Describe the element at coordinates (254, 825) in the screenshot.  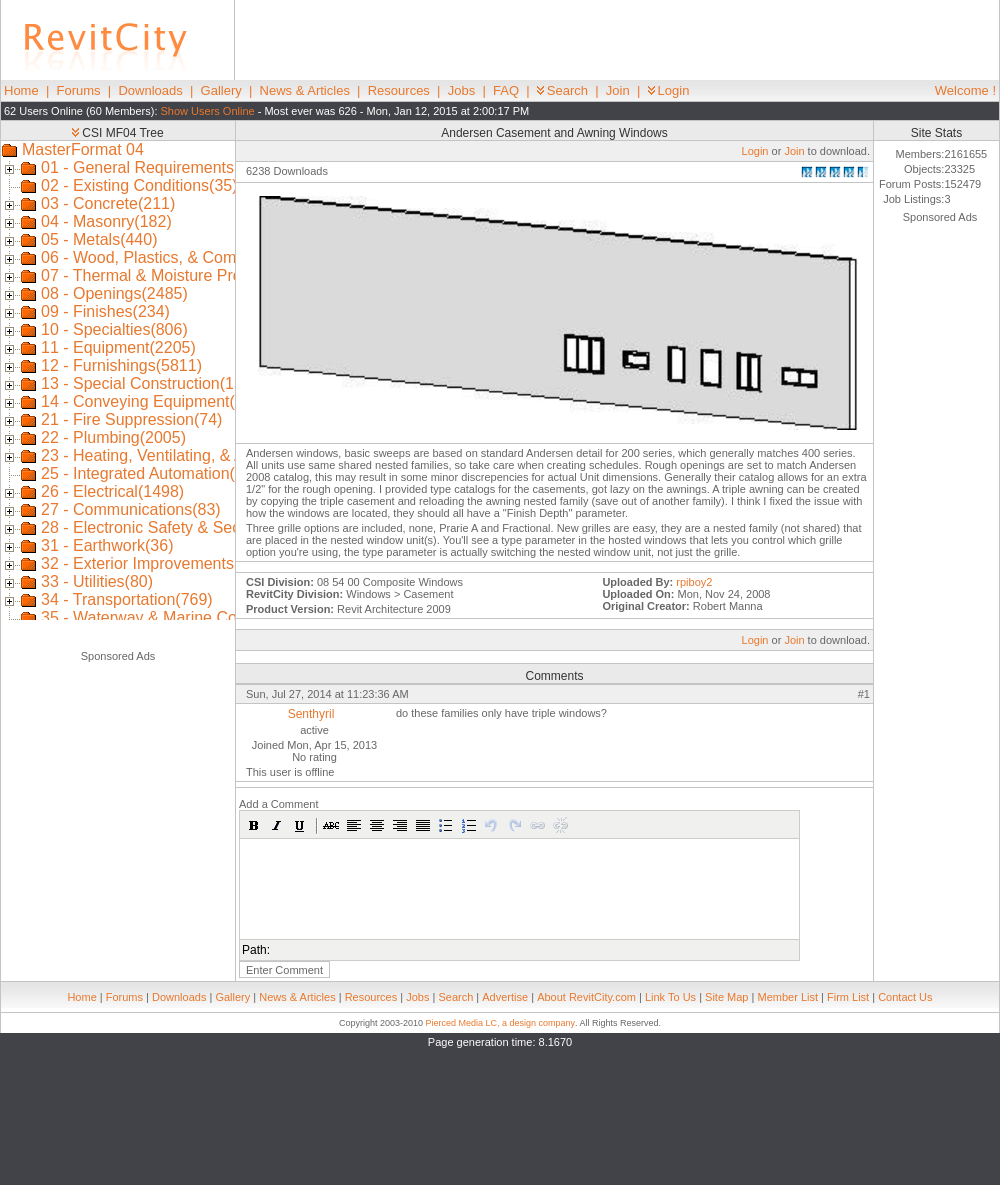
I see `[button]` at that location.